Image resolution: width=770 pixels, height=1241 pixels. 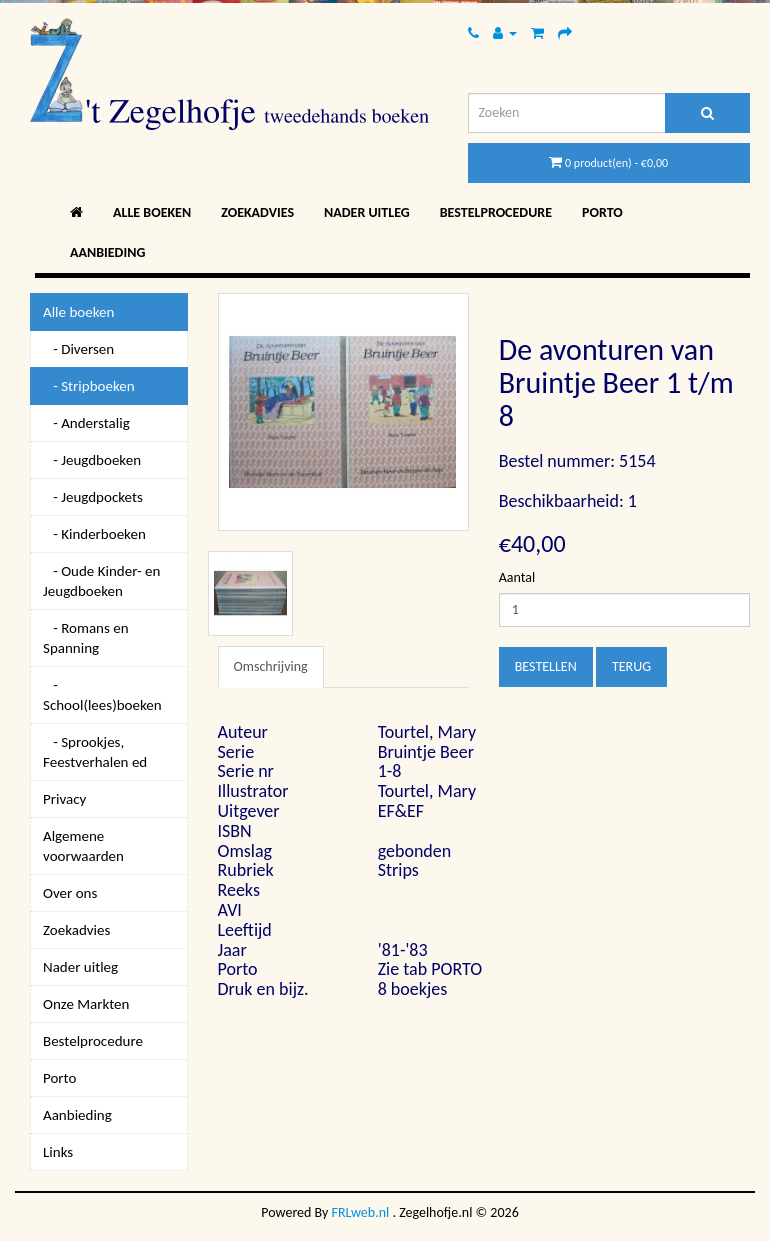 What do you see at coordinates (257, 212) in the screenshot?
I see `Zoekadvies` at bounding box center [257, 212].